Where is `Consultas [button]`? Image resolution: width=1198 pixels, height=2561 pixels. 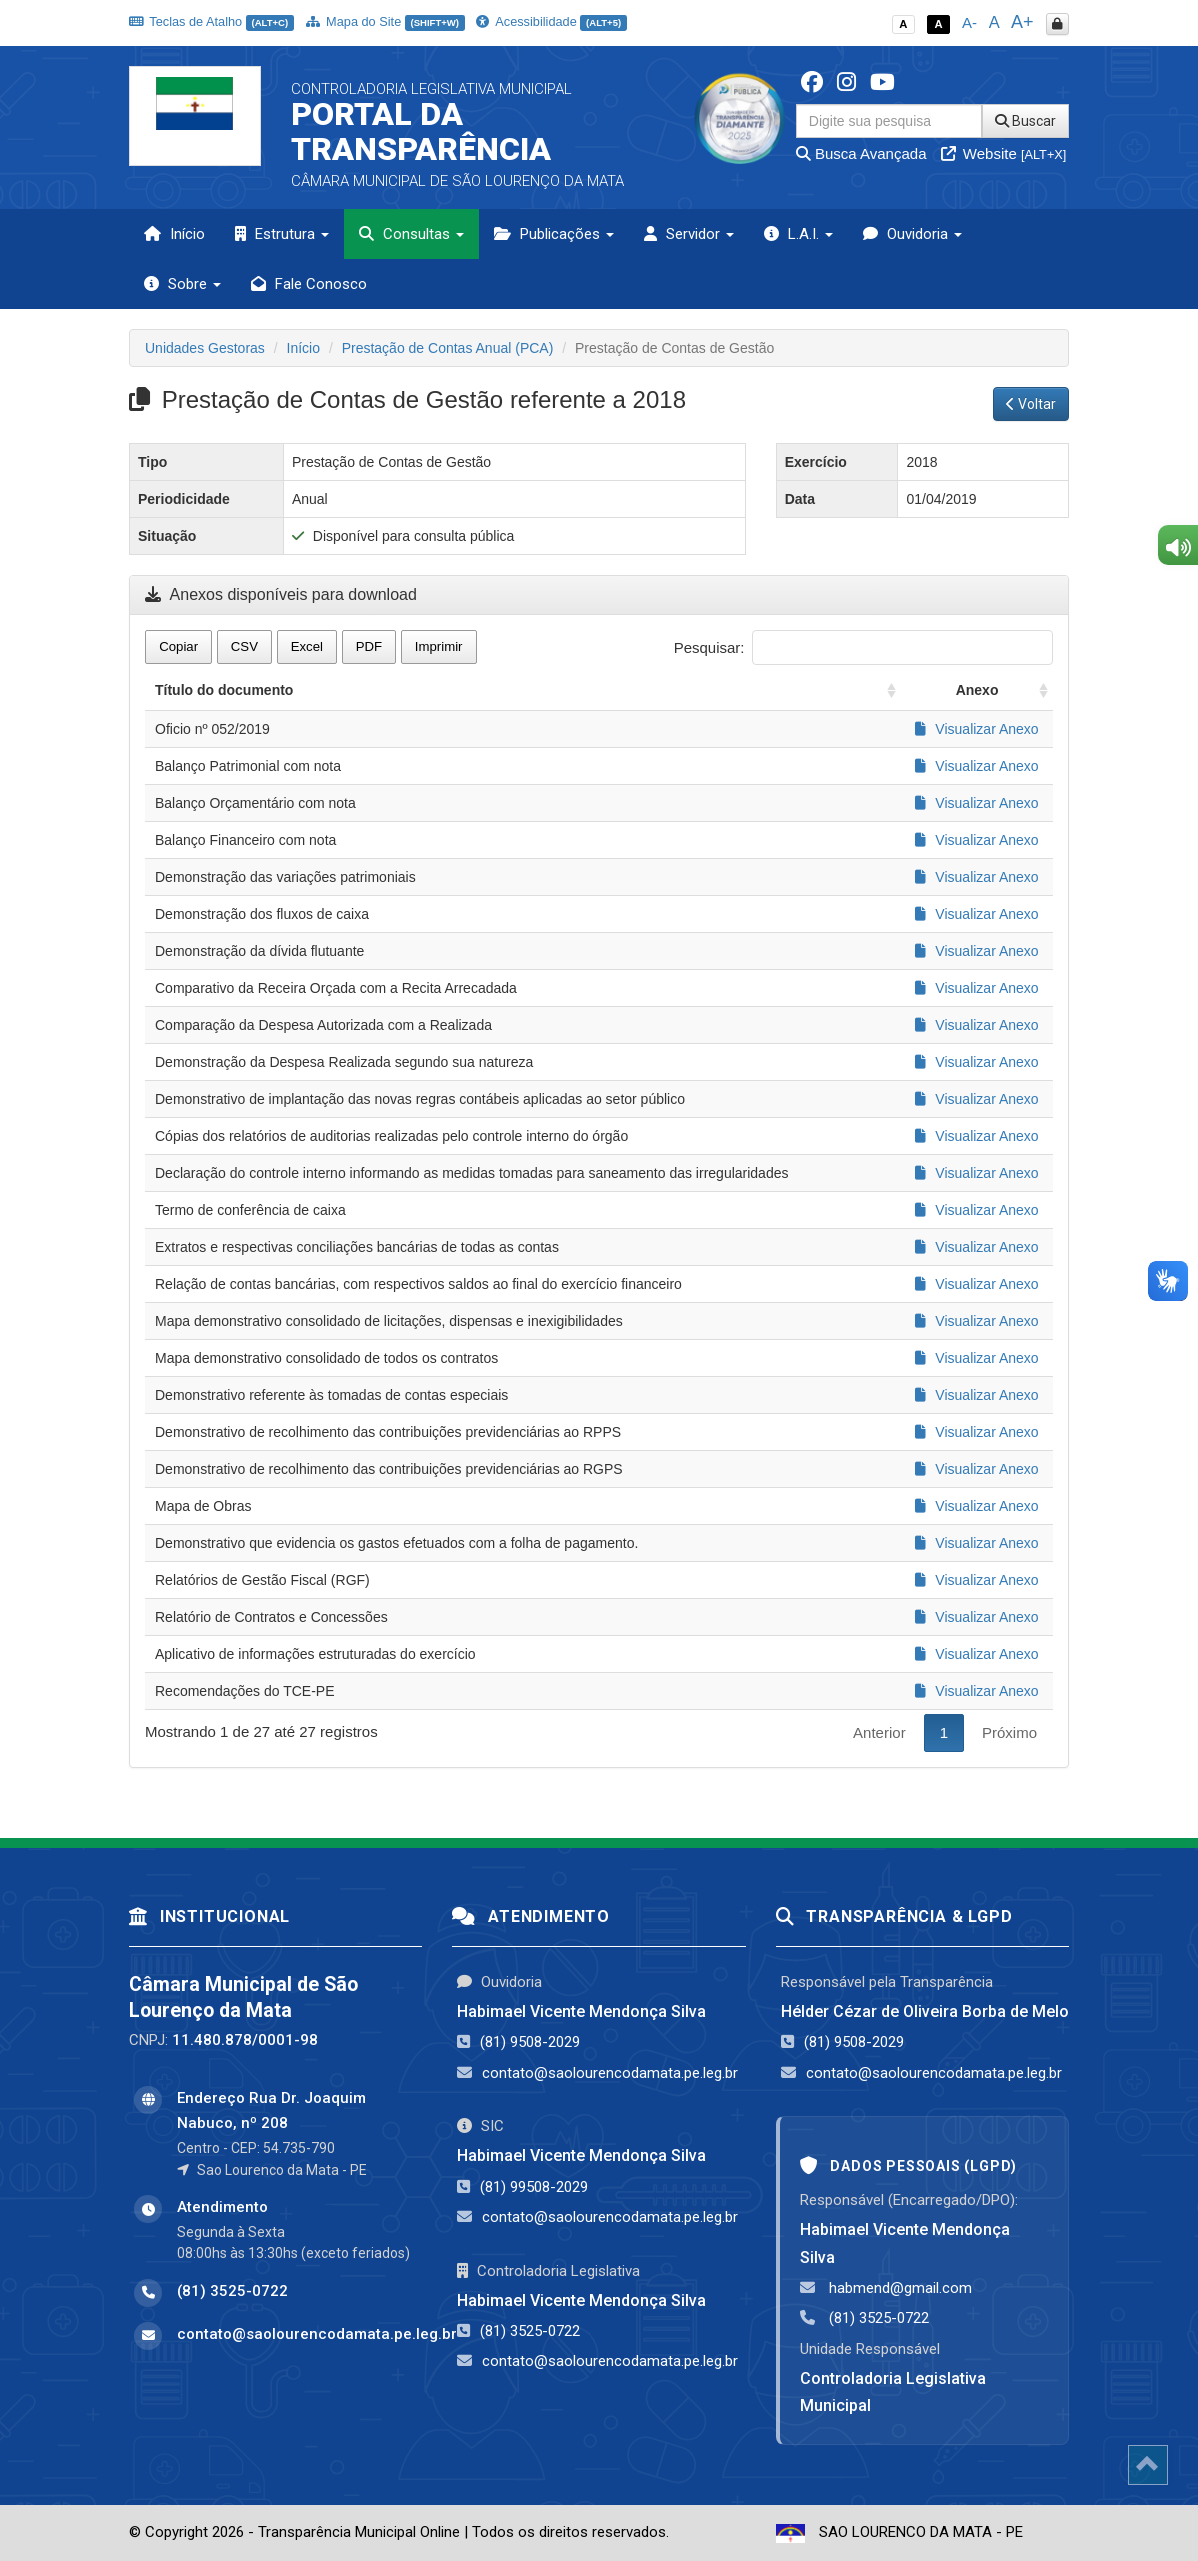
Consultas [button] is located at coordinates (411, 234).